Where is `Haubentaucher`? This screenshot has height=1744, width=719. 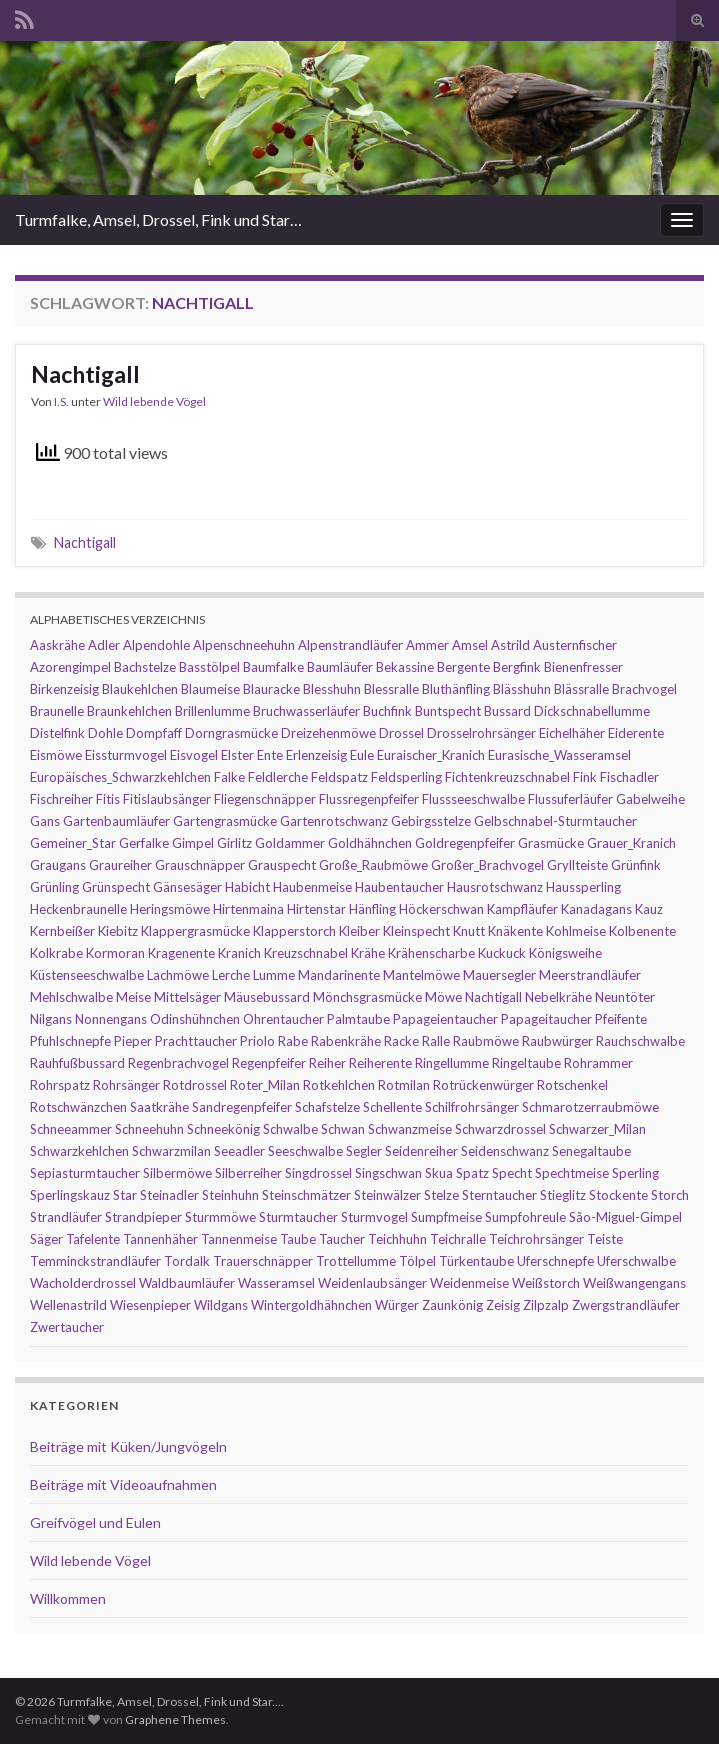 Haubentaucher is located at coordinates (399, 887).